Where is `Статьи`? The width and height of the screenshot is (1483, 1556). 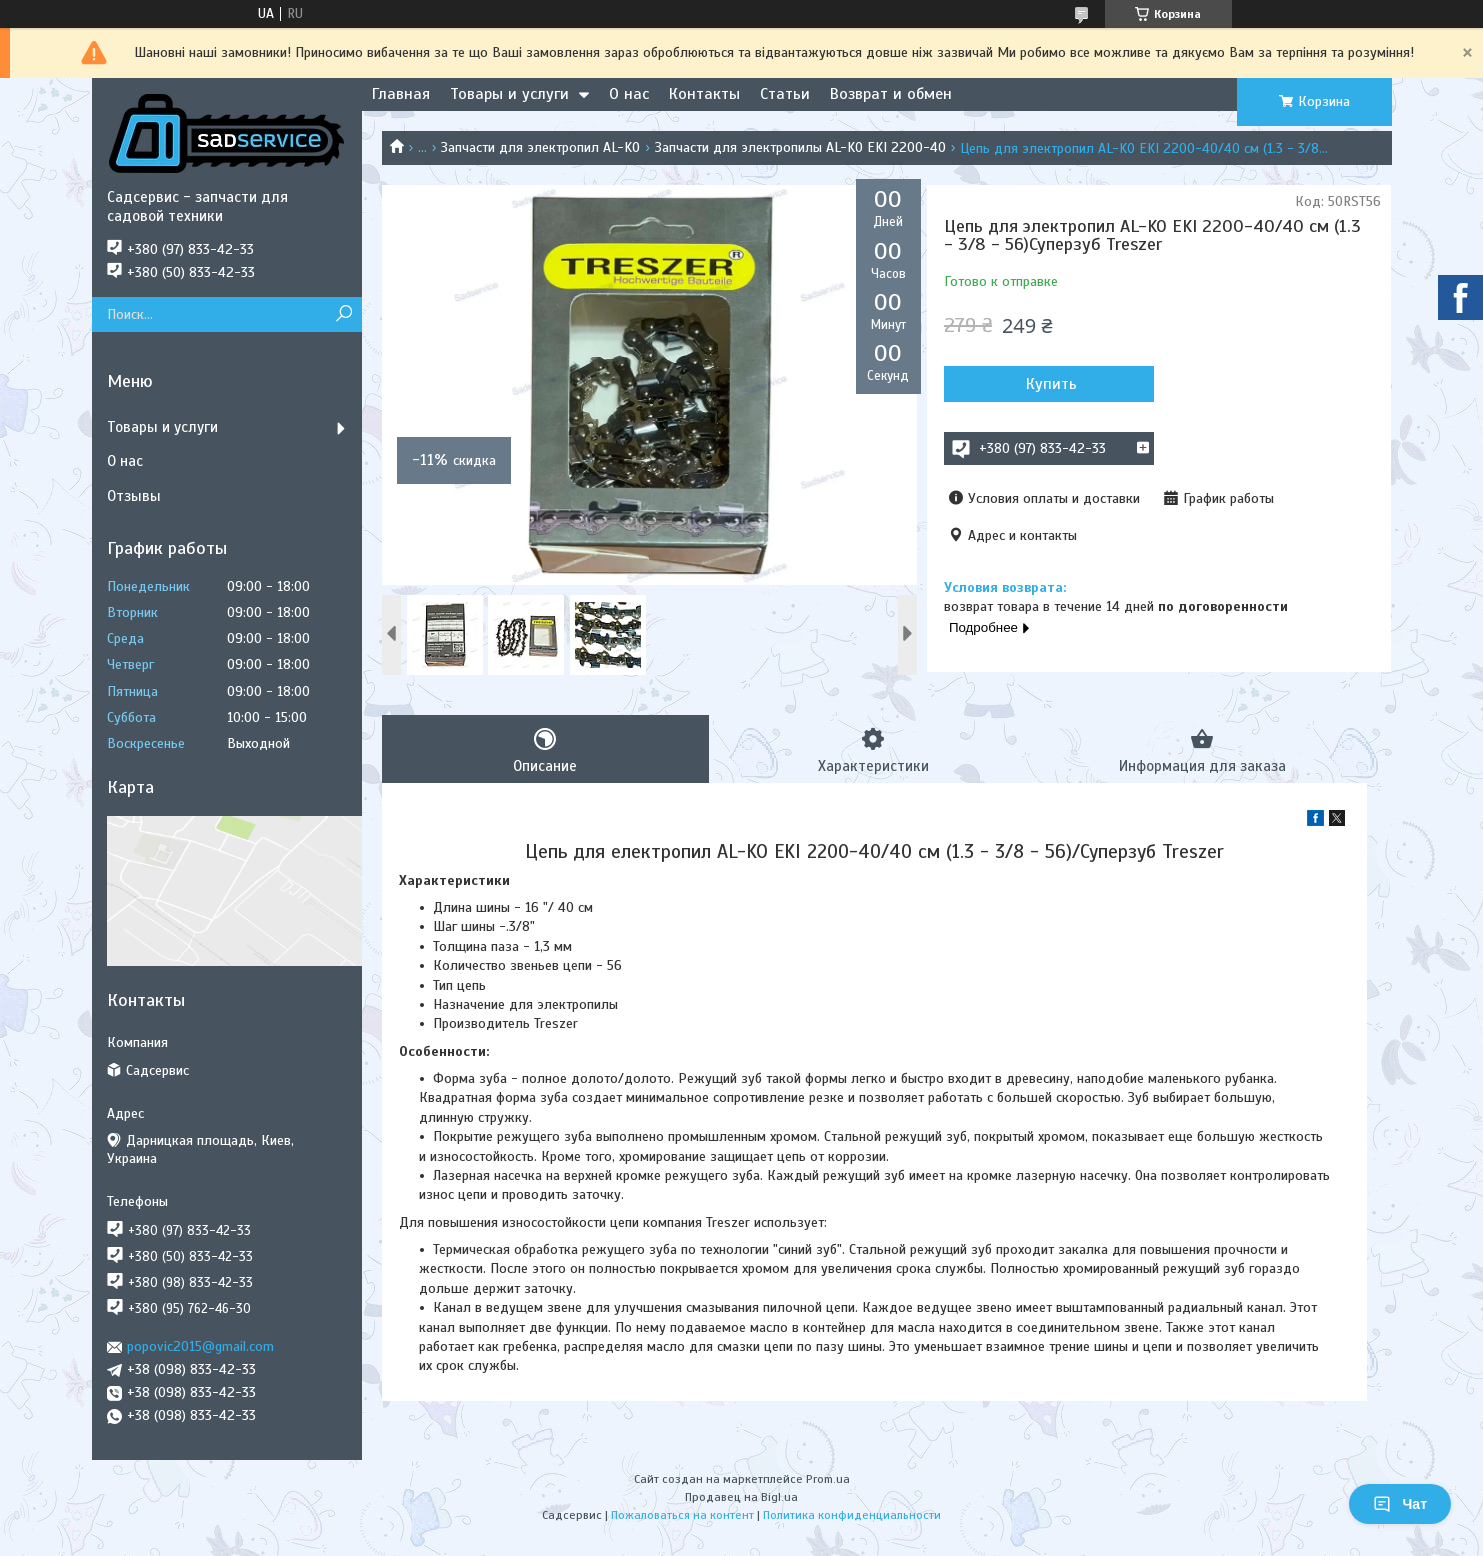 Статьи is located at coordinates (785, 94).